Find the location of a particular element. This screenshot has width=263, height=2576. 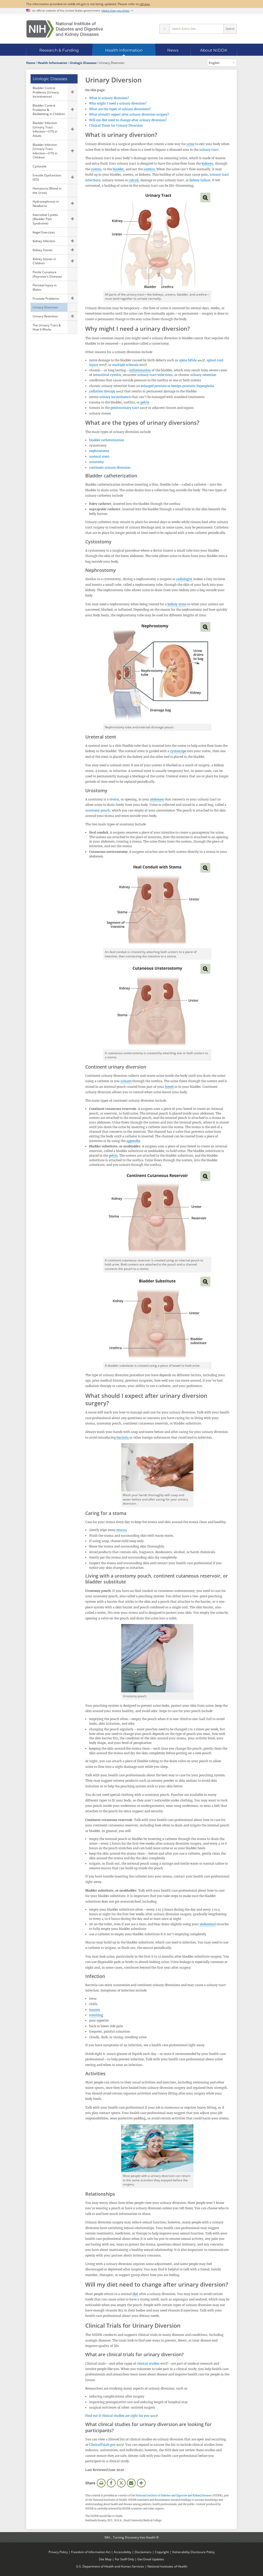

National Institute of Diabetes and Digestive and Kidney Diseases is located at coordinates (174, 2495).